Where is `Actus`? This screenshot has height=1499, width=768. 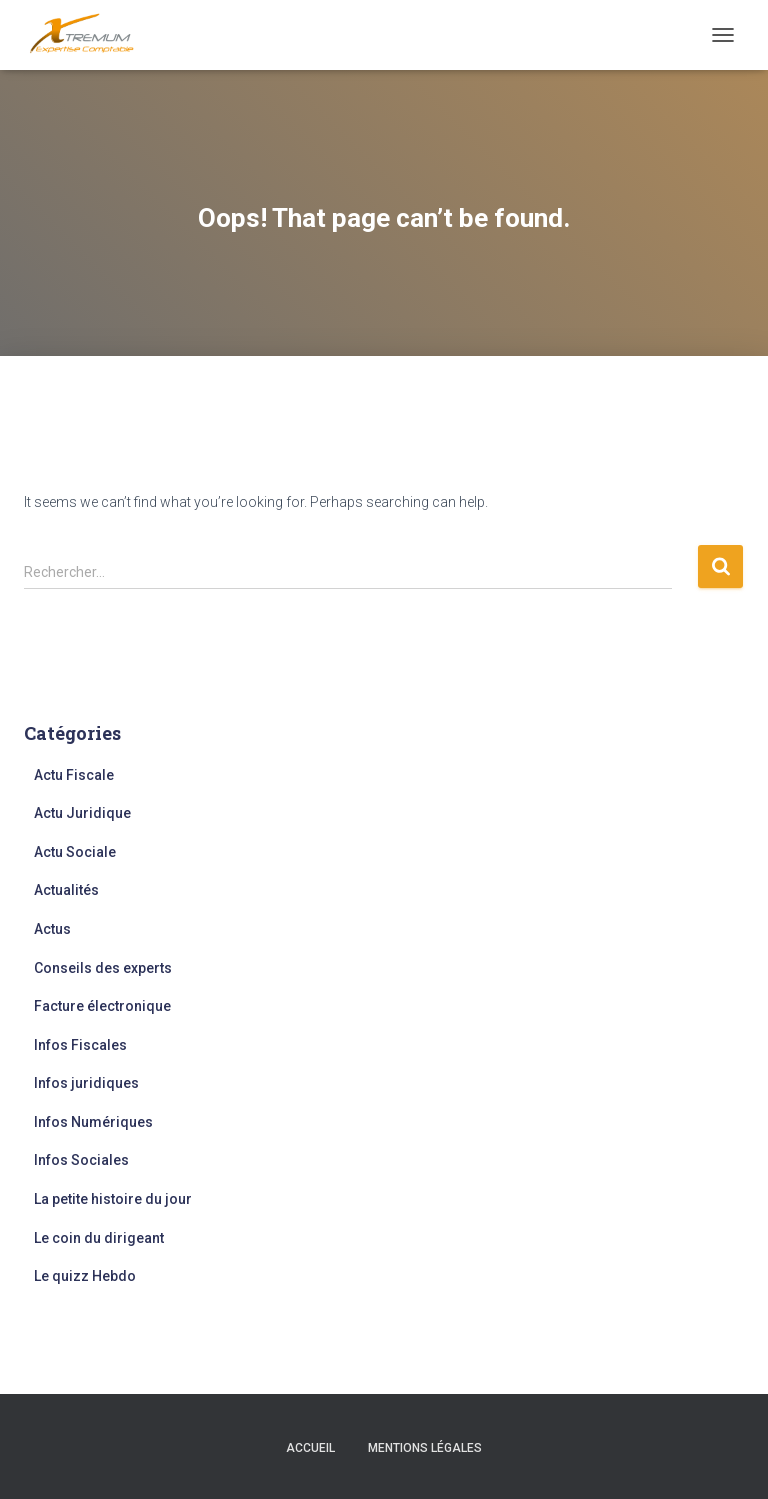
Actus is located at coordinates (52, 929).